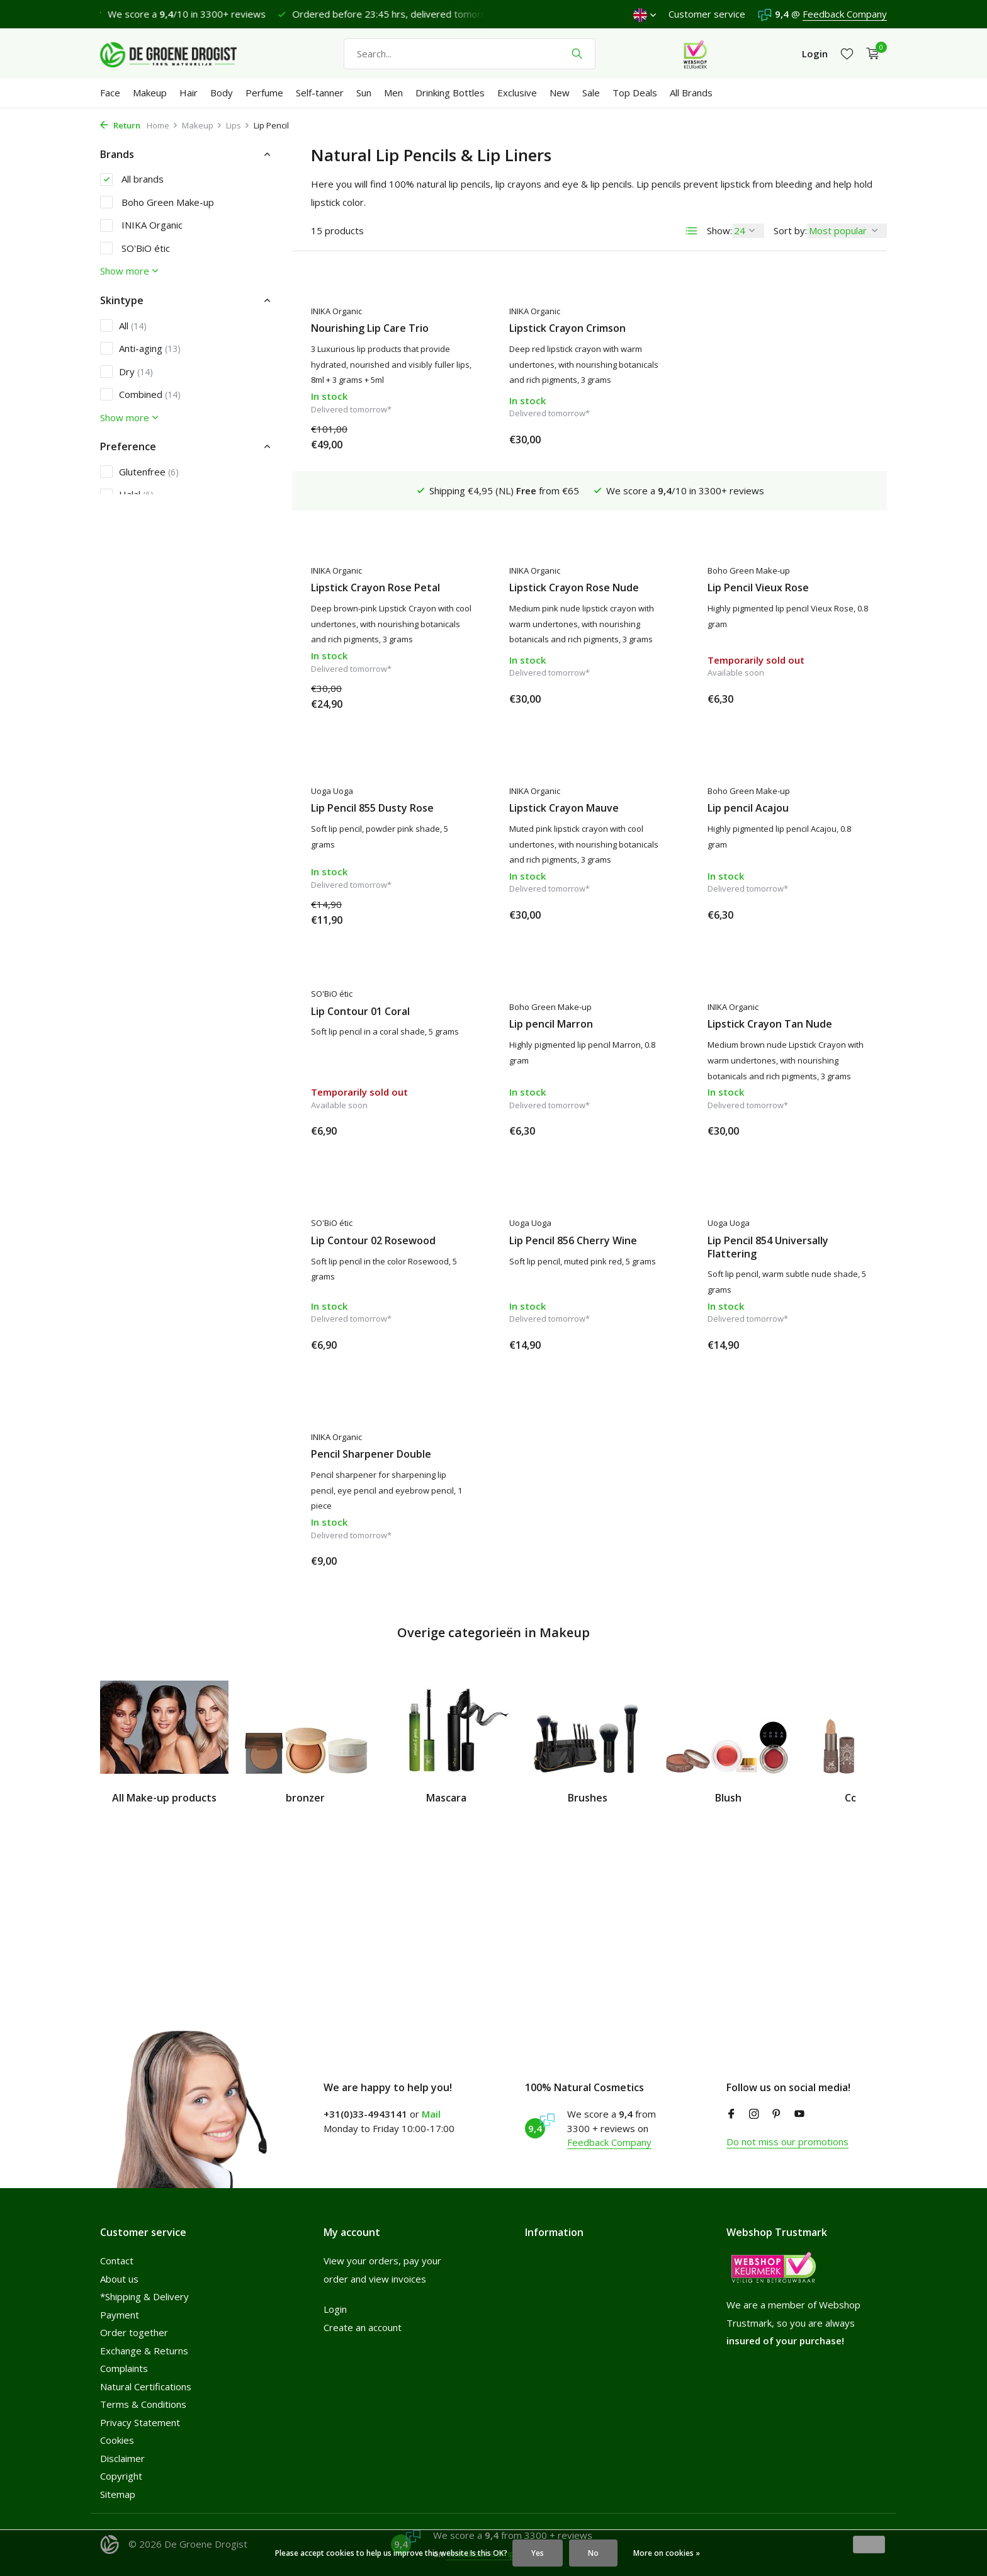 The width and height of the screenshot is (987, 2576). Describe the element at coordinates (799, 2114) in the screenshot. I see `[Youtube]` at that location.